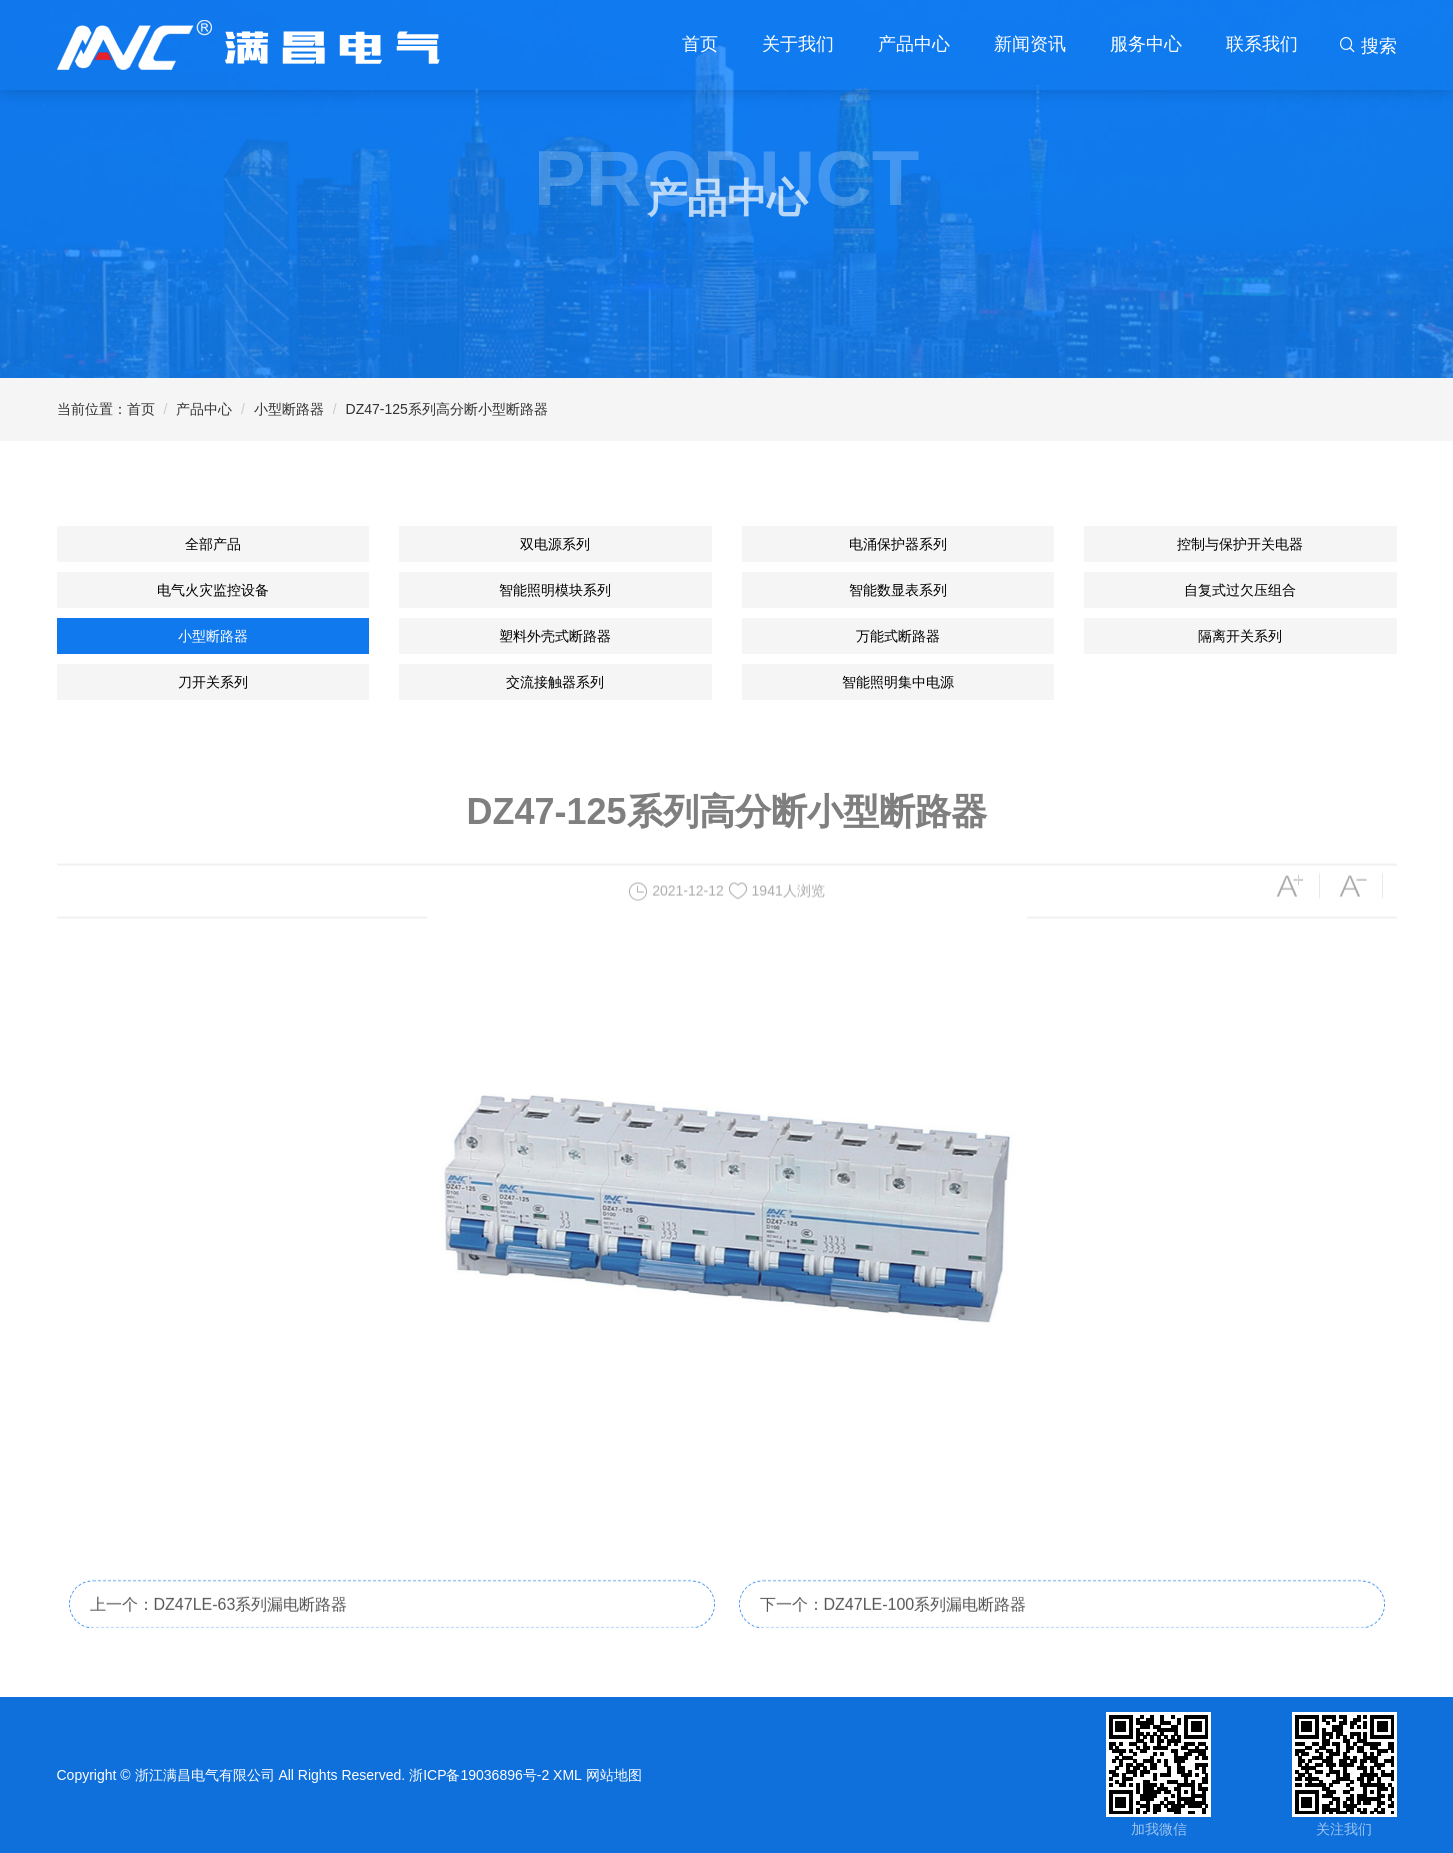  What do you see at coordinates (447, 409) in the screenshot?
I see `DZ47-125系列高分断小型断路器` at bounding box center [447, 409].